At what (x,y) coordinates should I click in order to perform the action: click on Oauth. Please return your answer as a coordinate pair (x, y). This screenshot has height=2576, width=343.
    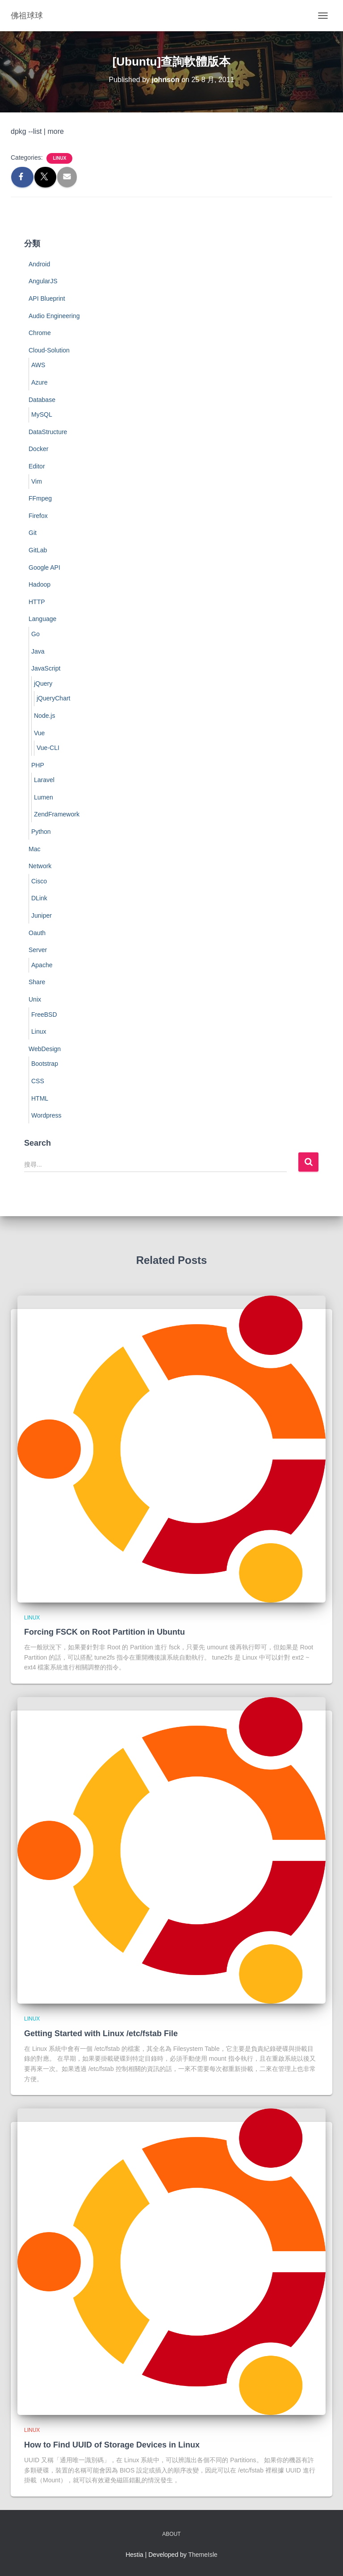
    Looking at the image, I should click on (37, 932).